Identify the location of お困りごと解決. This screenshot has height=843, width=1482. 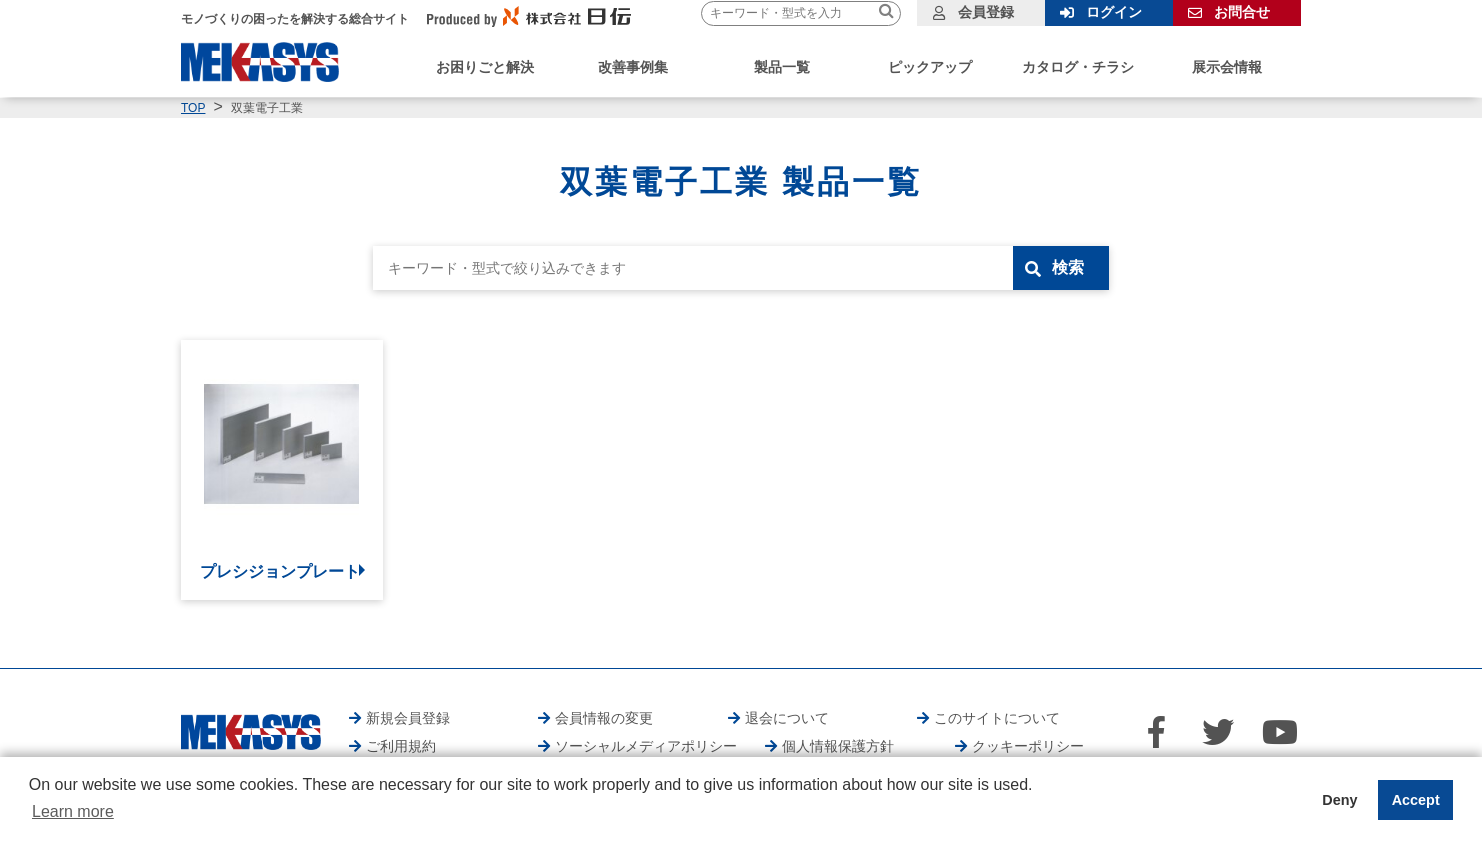
(485, 67).